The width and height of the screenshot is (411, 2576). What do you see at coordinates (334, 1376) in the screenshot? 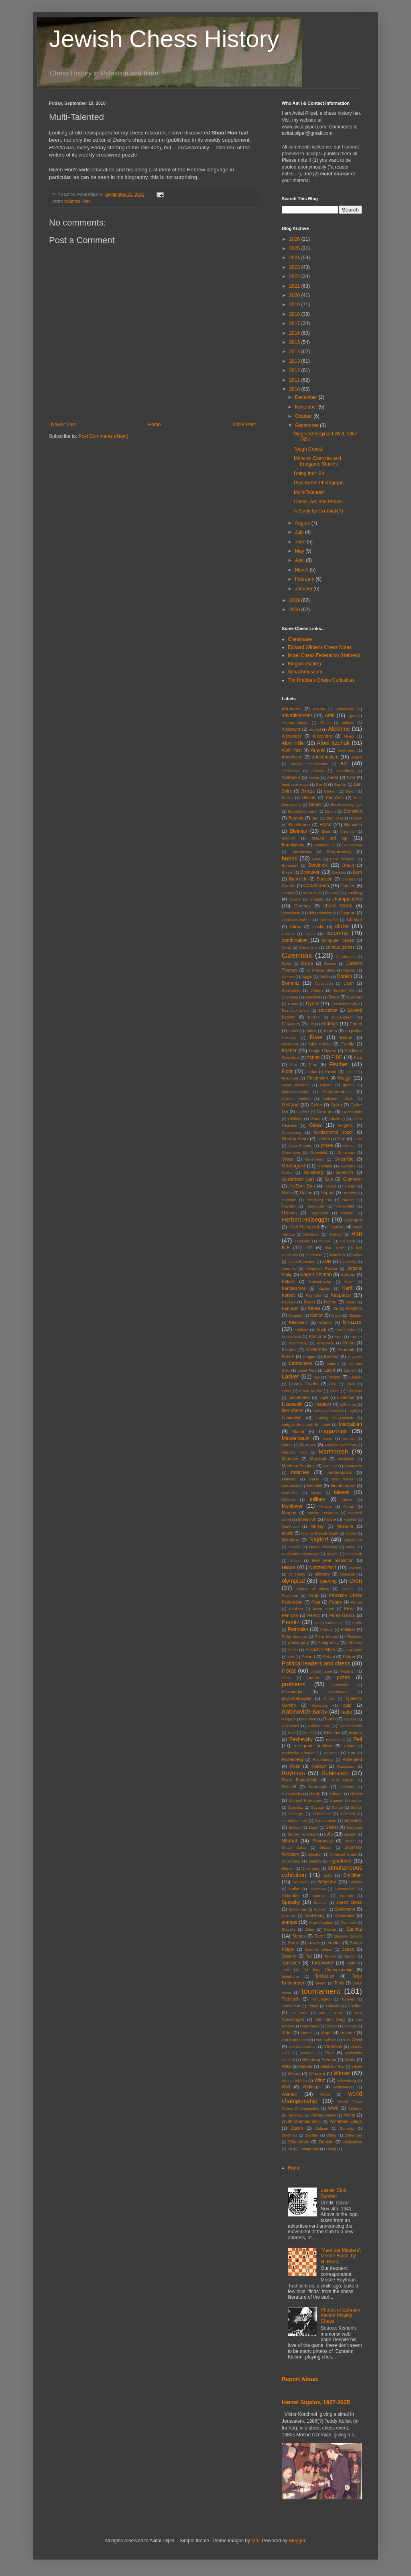
I see `league` at bounding box center [334, 1376].